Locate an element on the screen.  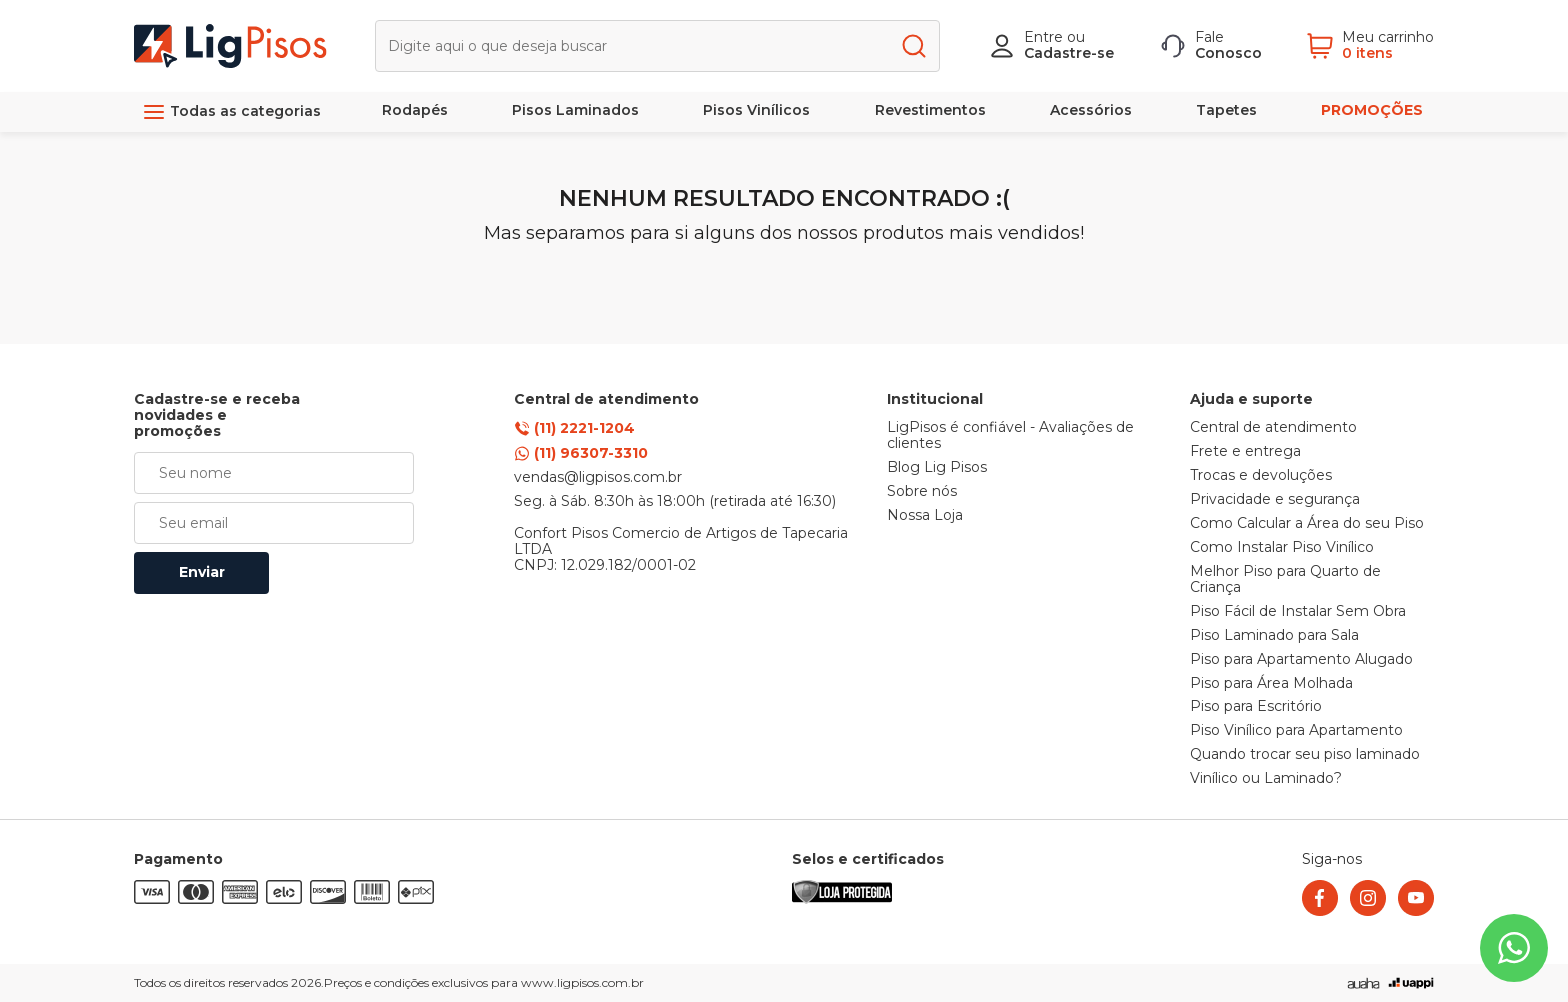
Piso para Área Molhada [link] is located at coordinates (1271, 684).